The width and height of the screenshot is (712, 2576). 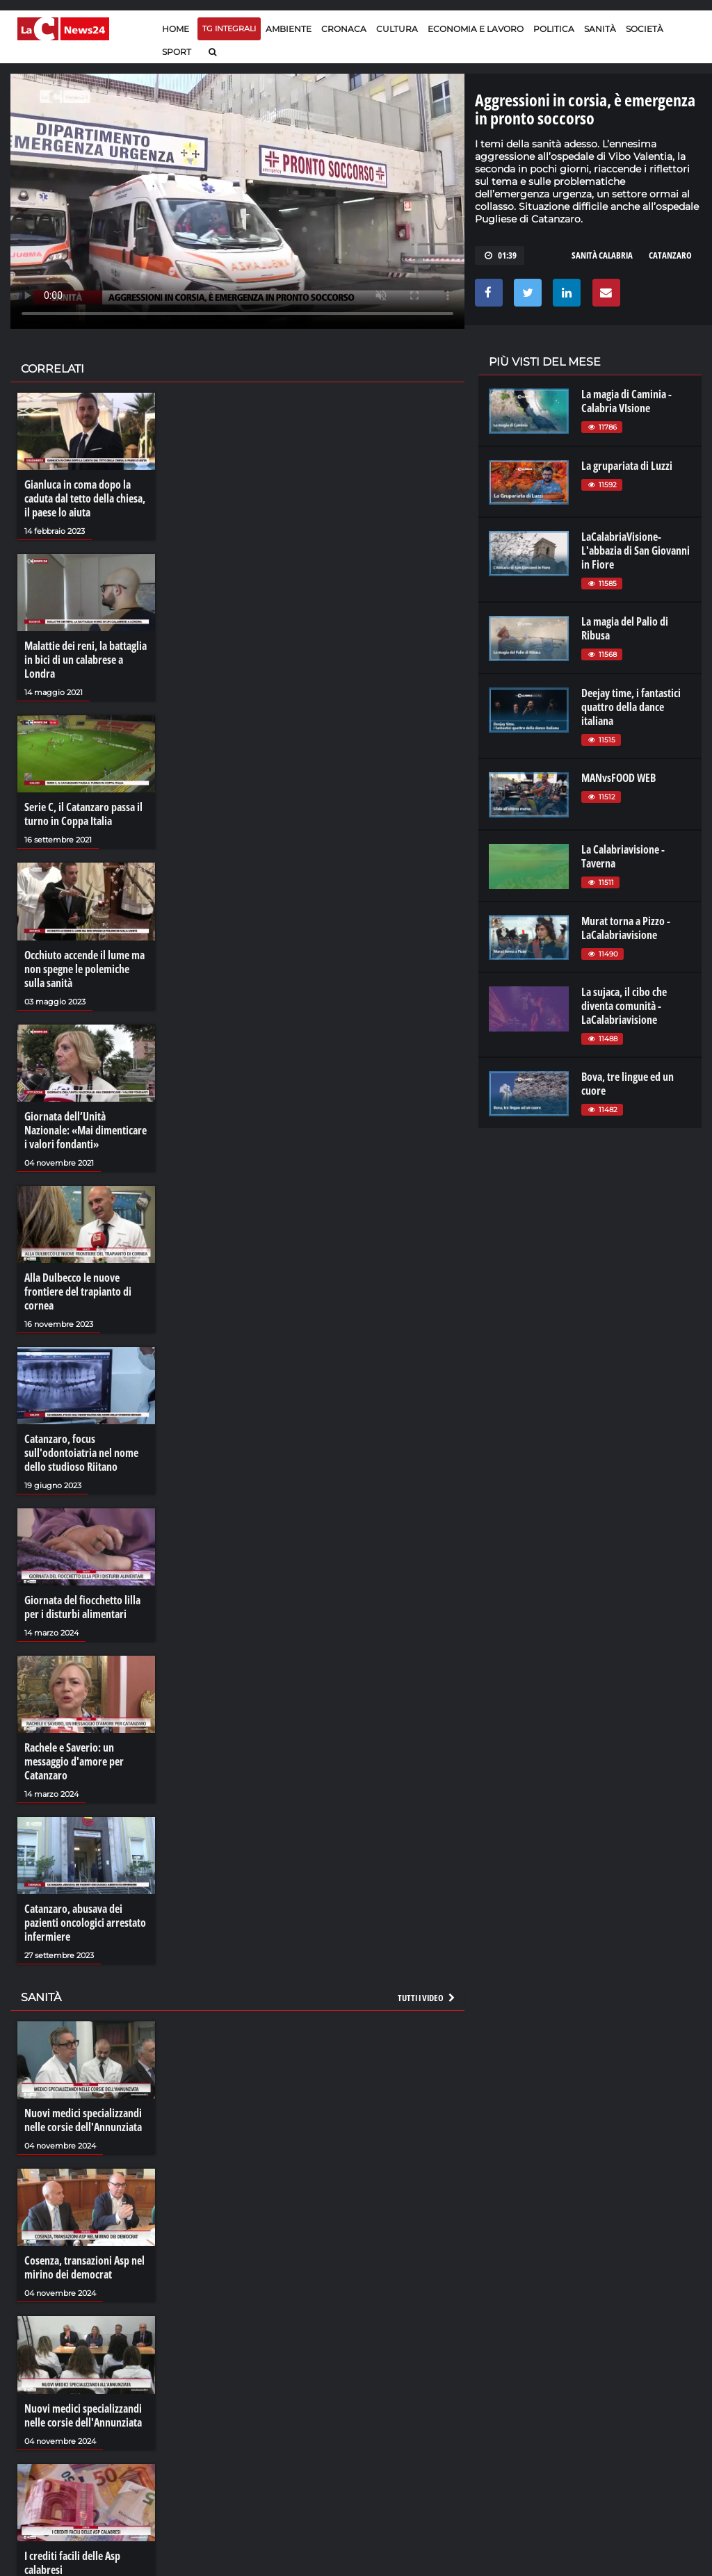 I want to click on La magia di Caminia - Calabria VIsione, so click(x=626, y=401).